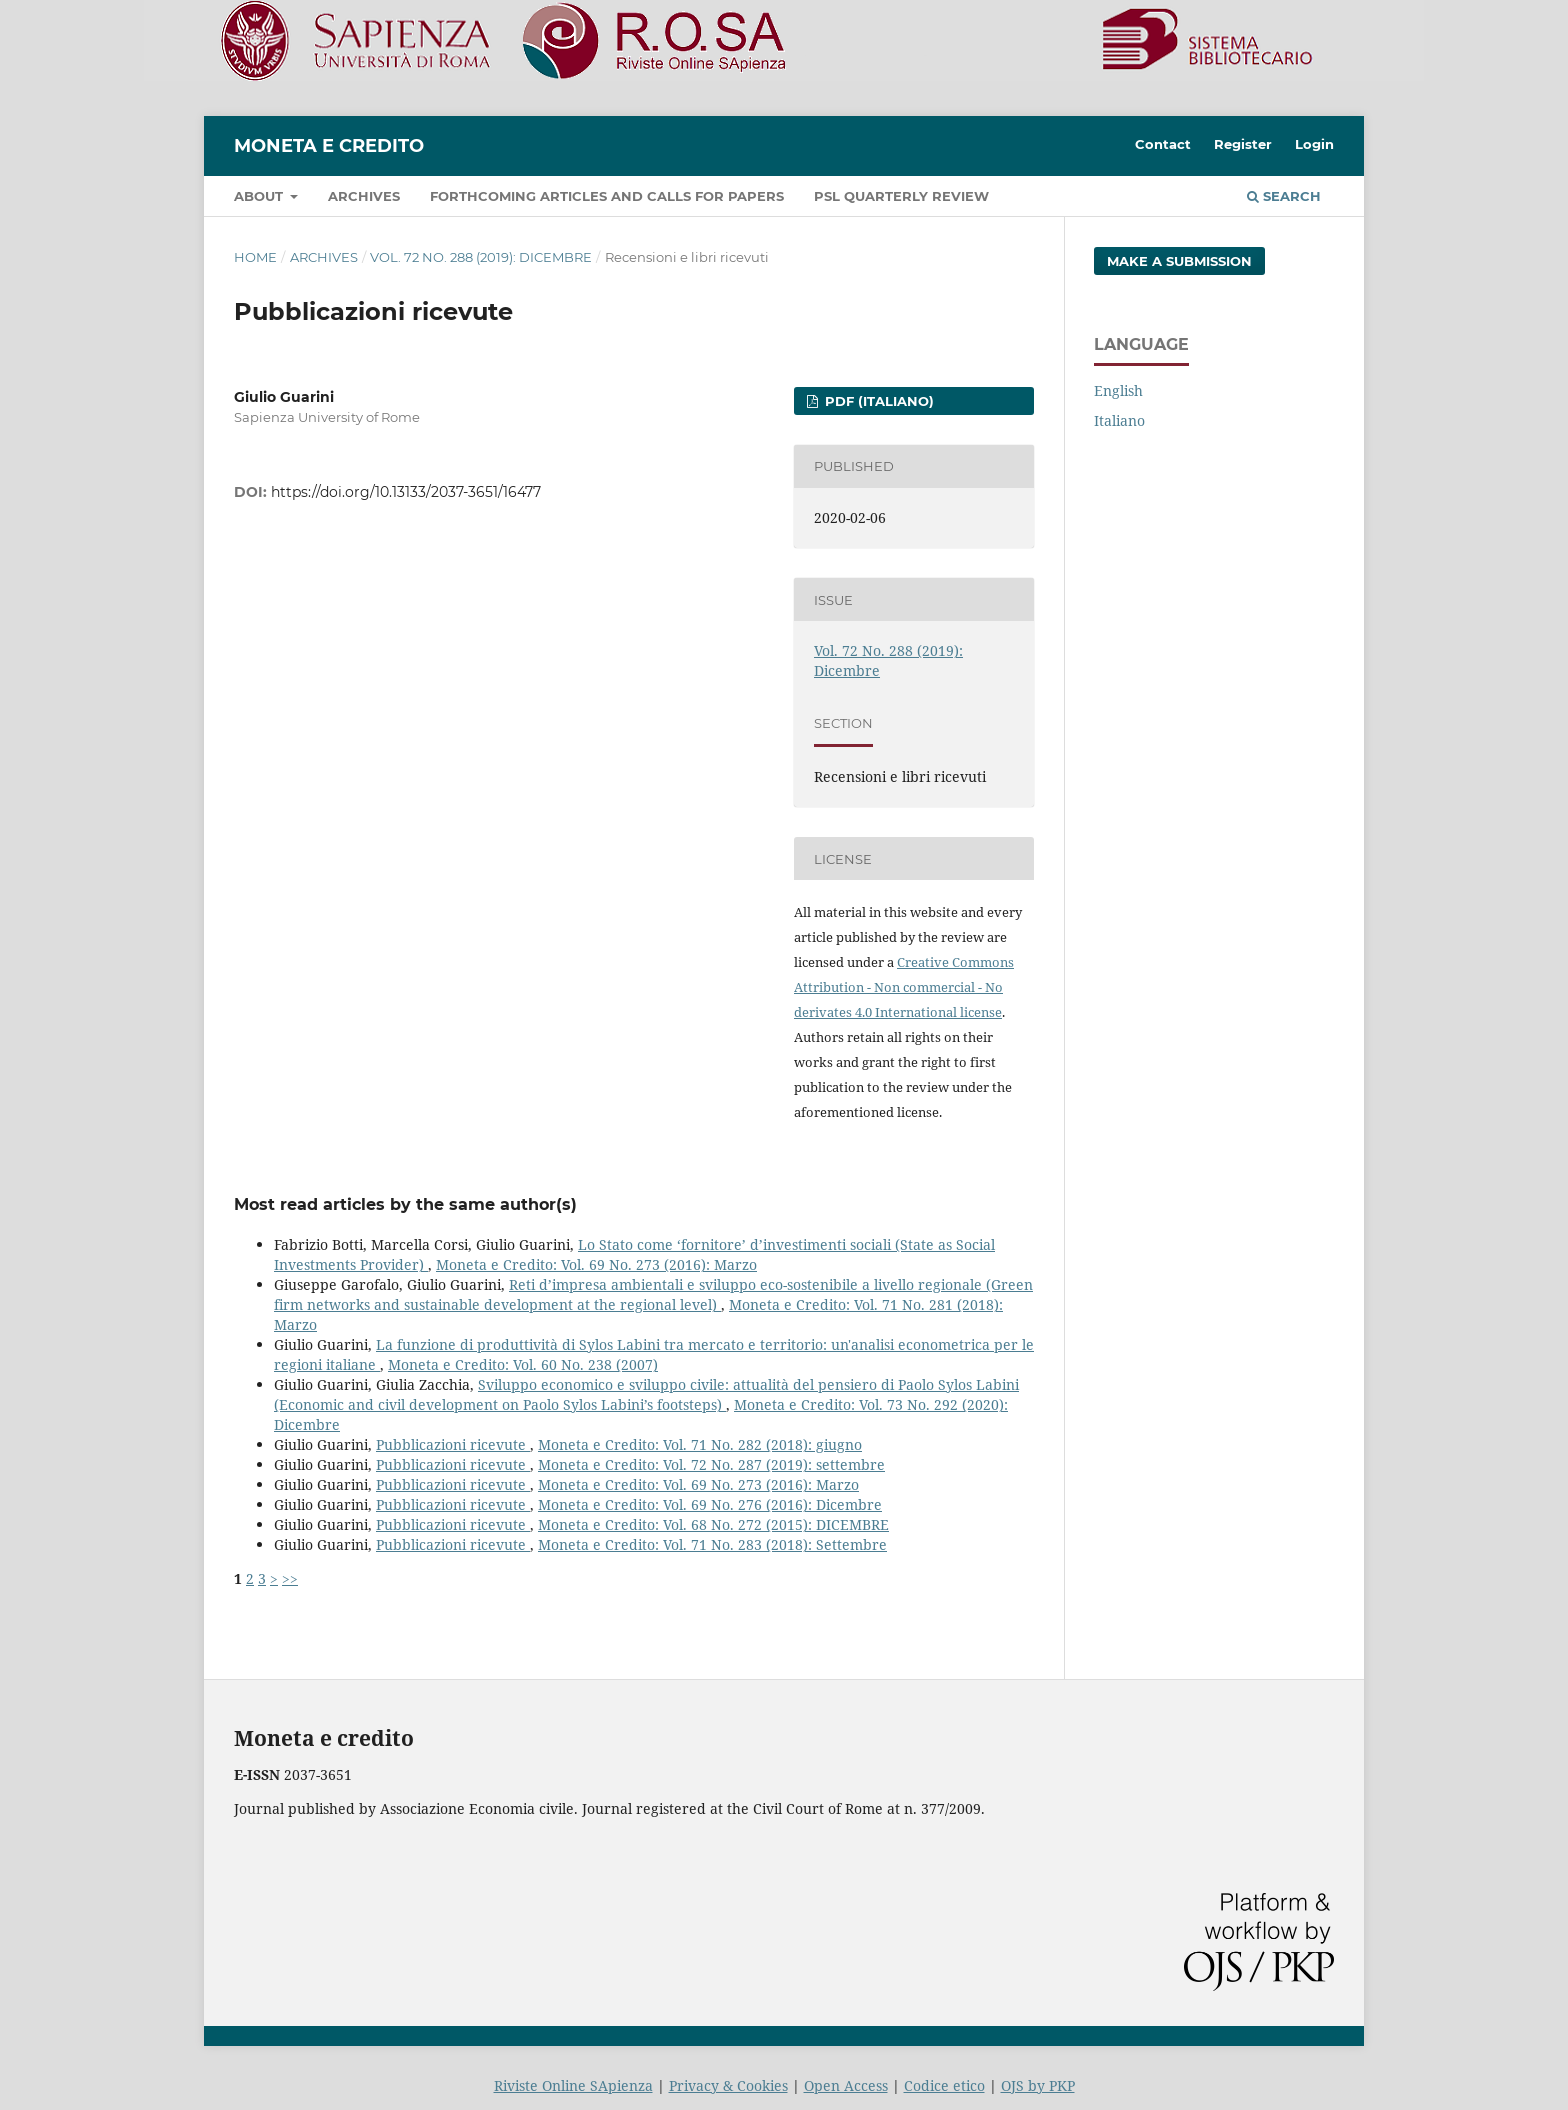 This screenshot has height=2110, width=1568. I want to click on Forthcoming articles and Calls for papers, so click(607, 196).